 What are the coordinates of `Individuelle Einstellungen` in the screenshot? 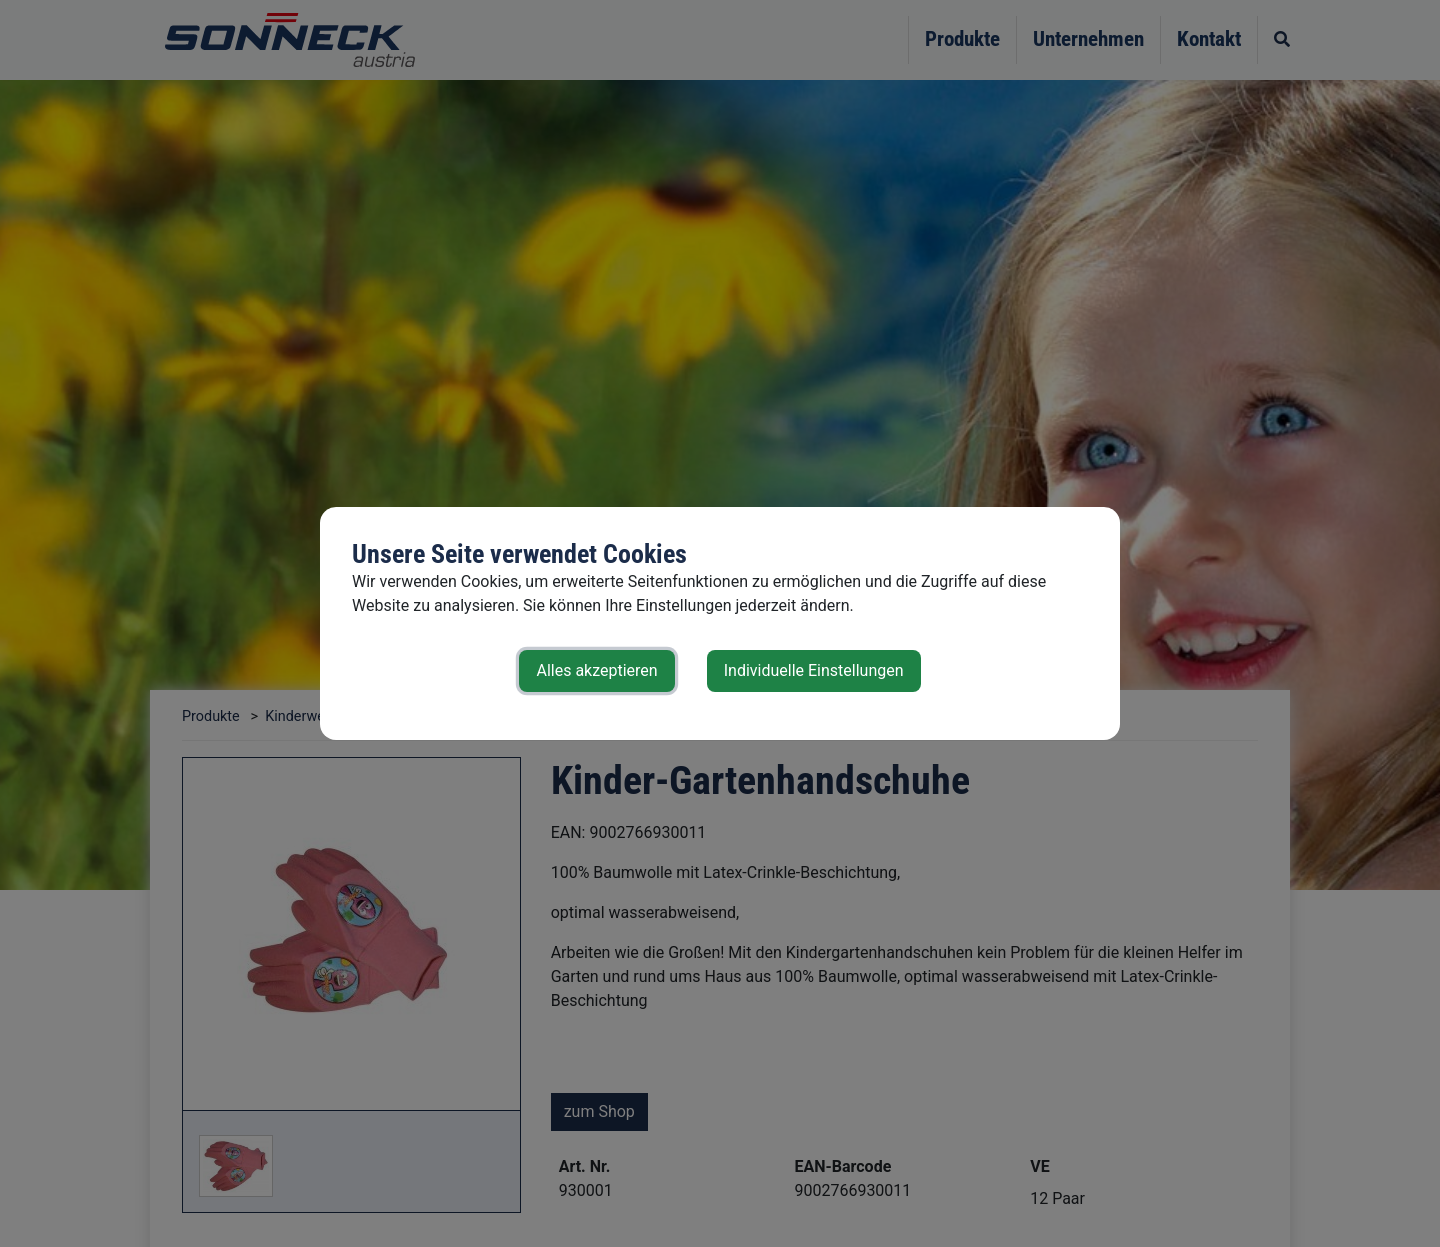 It's located at (814, 670).